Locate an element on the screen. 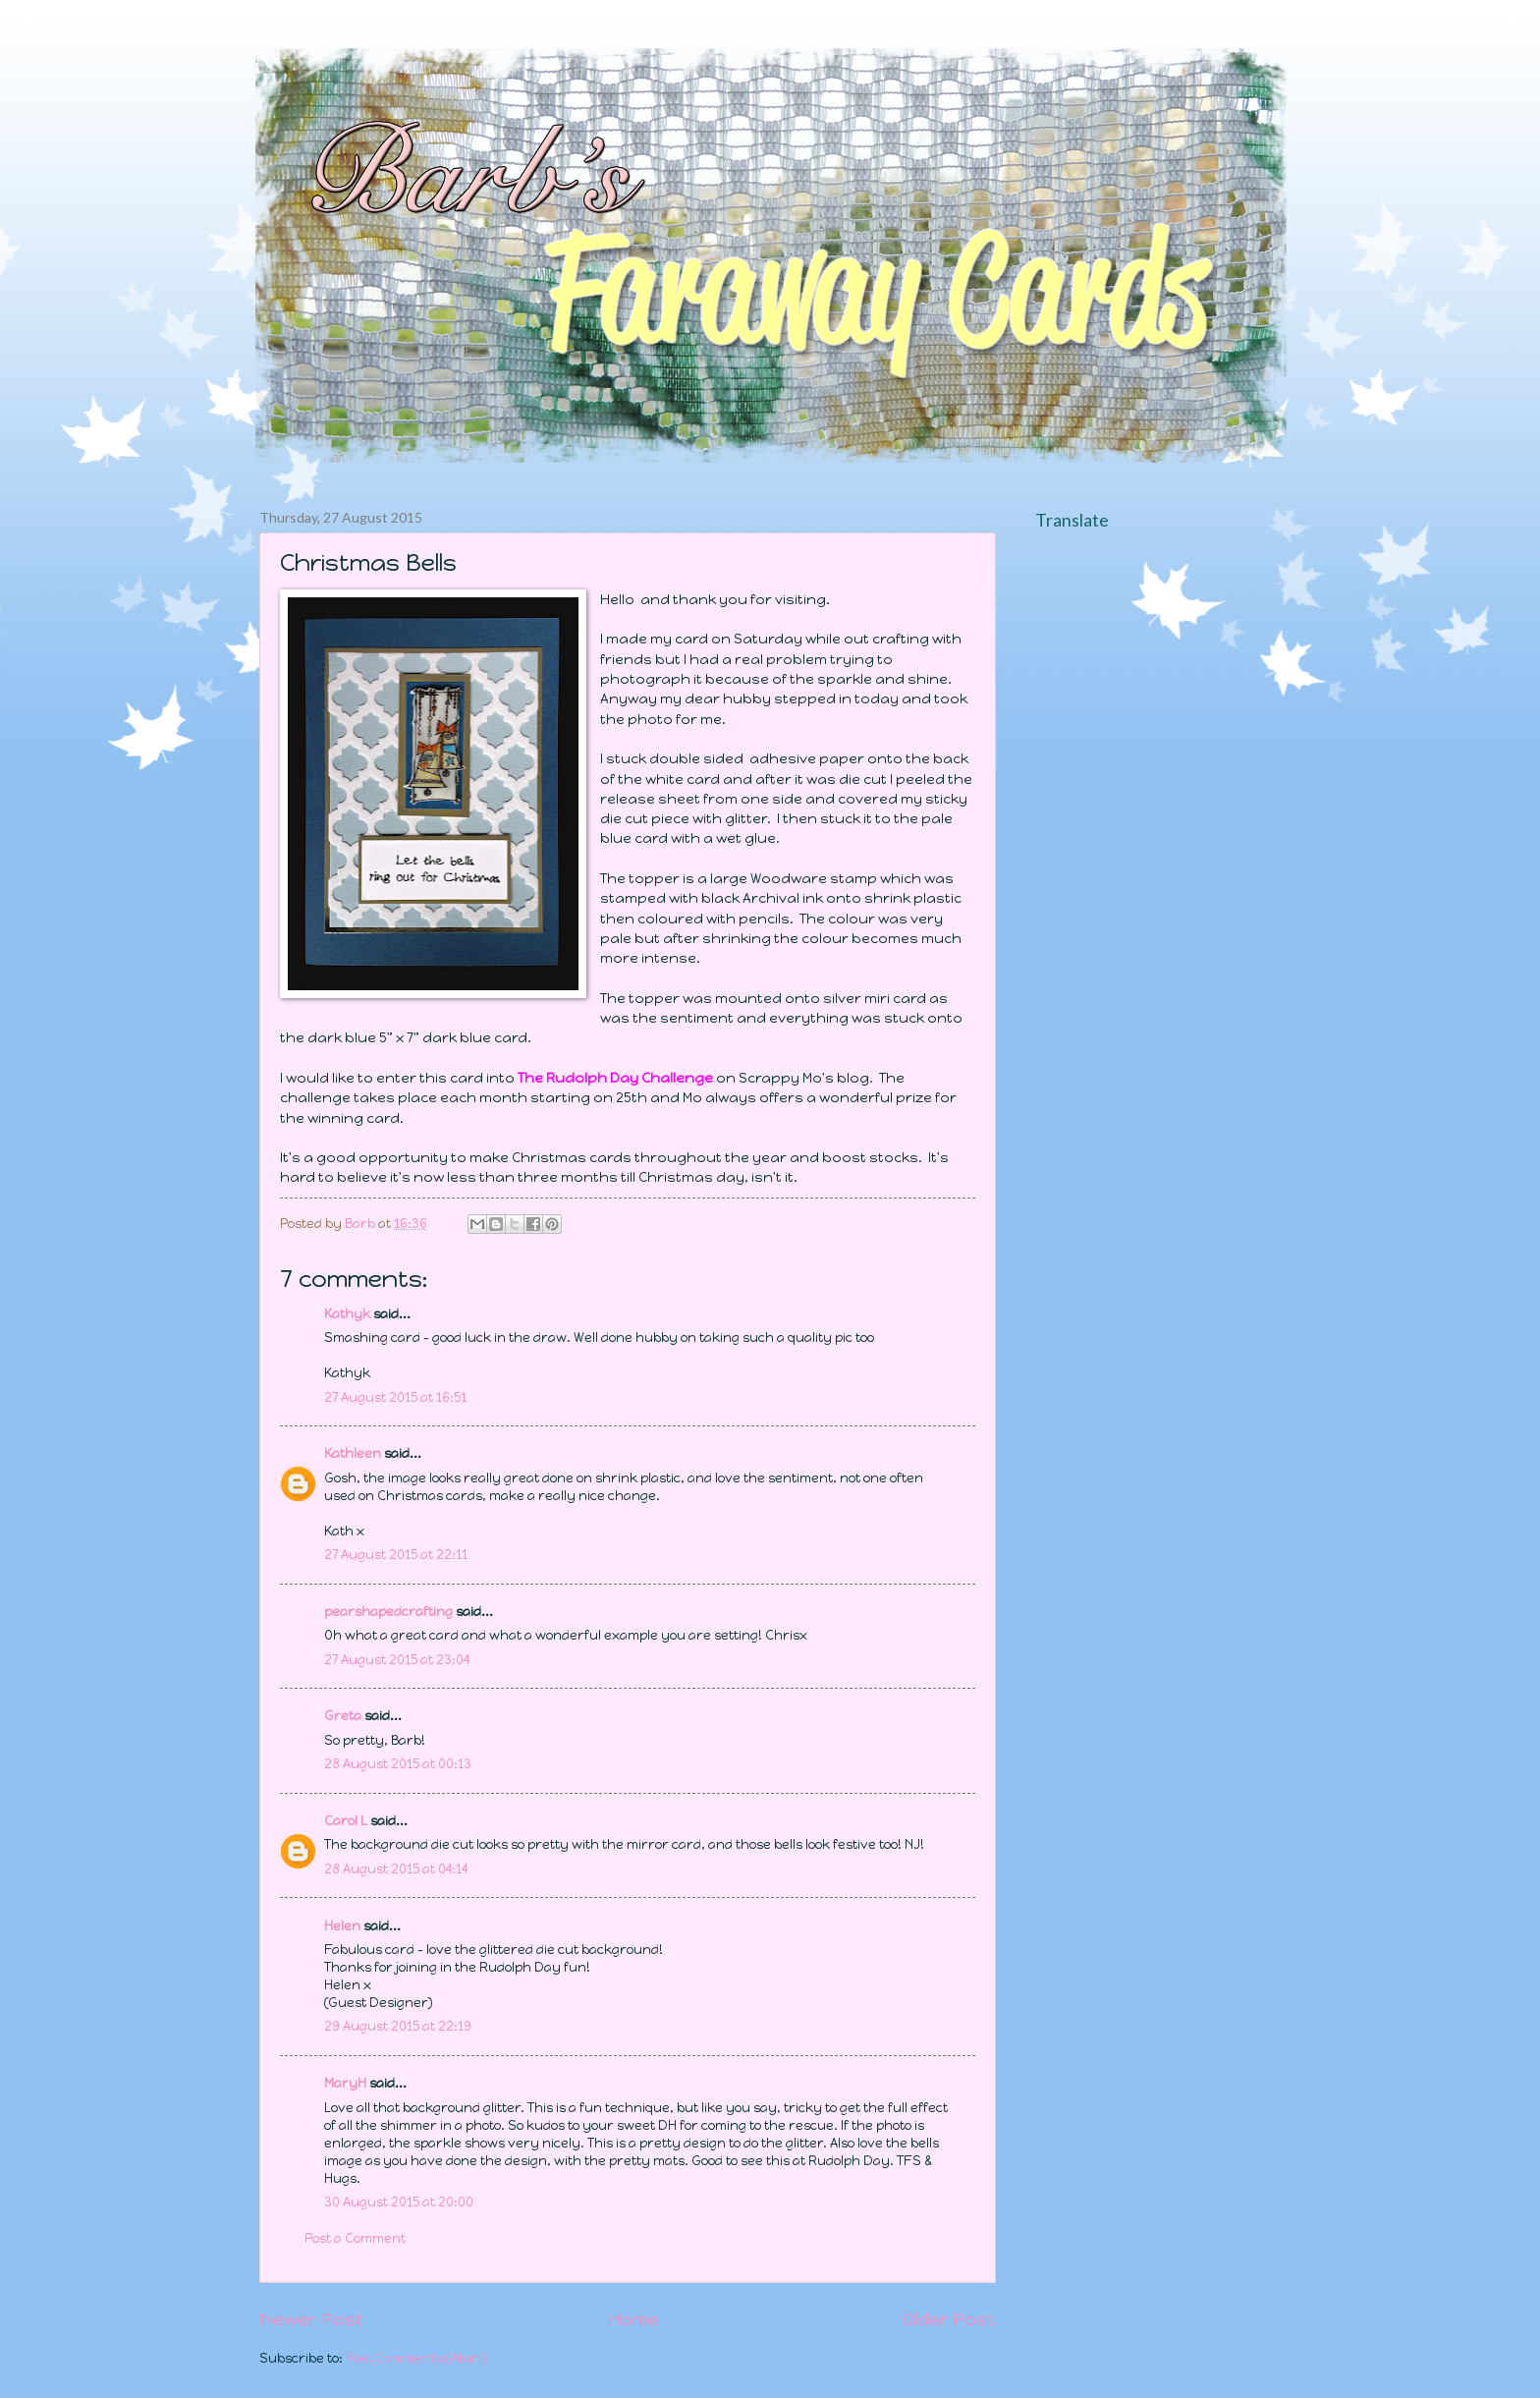  Kathyk is located at coordinates (347, 1314).